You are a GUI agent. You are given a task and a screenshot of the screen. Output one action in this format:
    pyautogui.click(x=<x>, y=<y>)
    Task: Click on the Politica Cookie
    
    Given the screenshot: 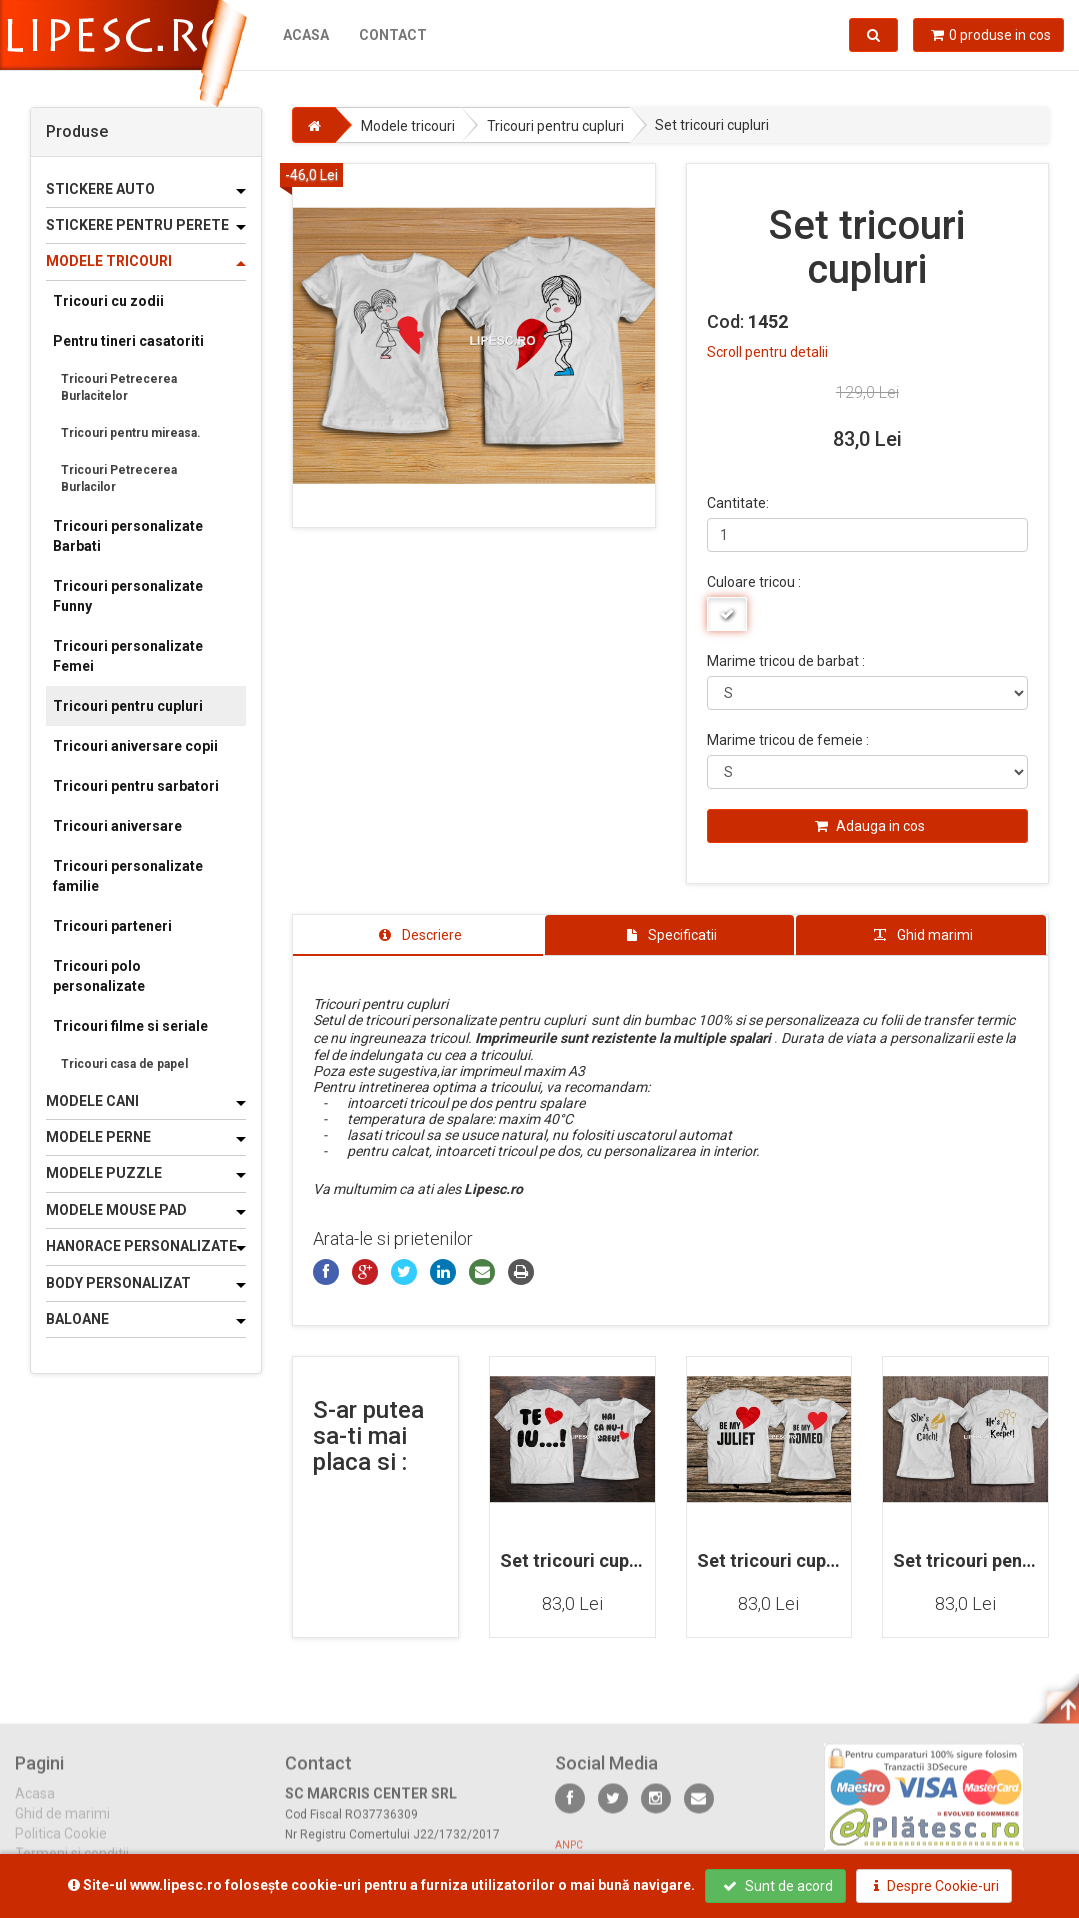 What is the action you would take?
    pyautogui.click(x=61, y=1847)
    